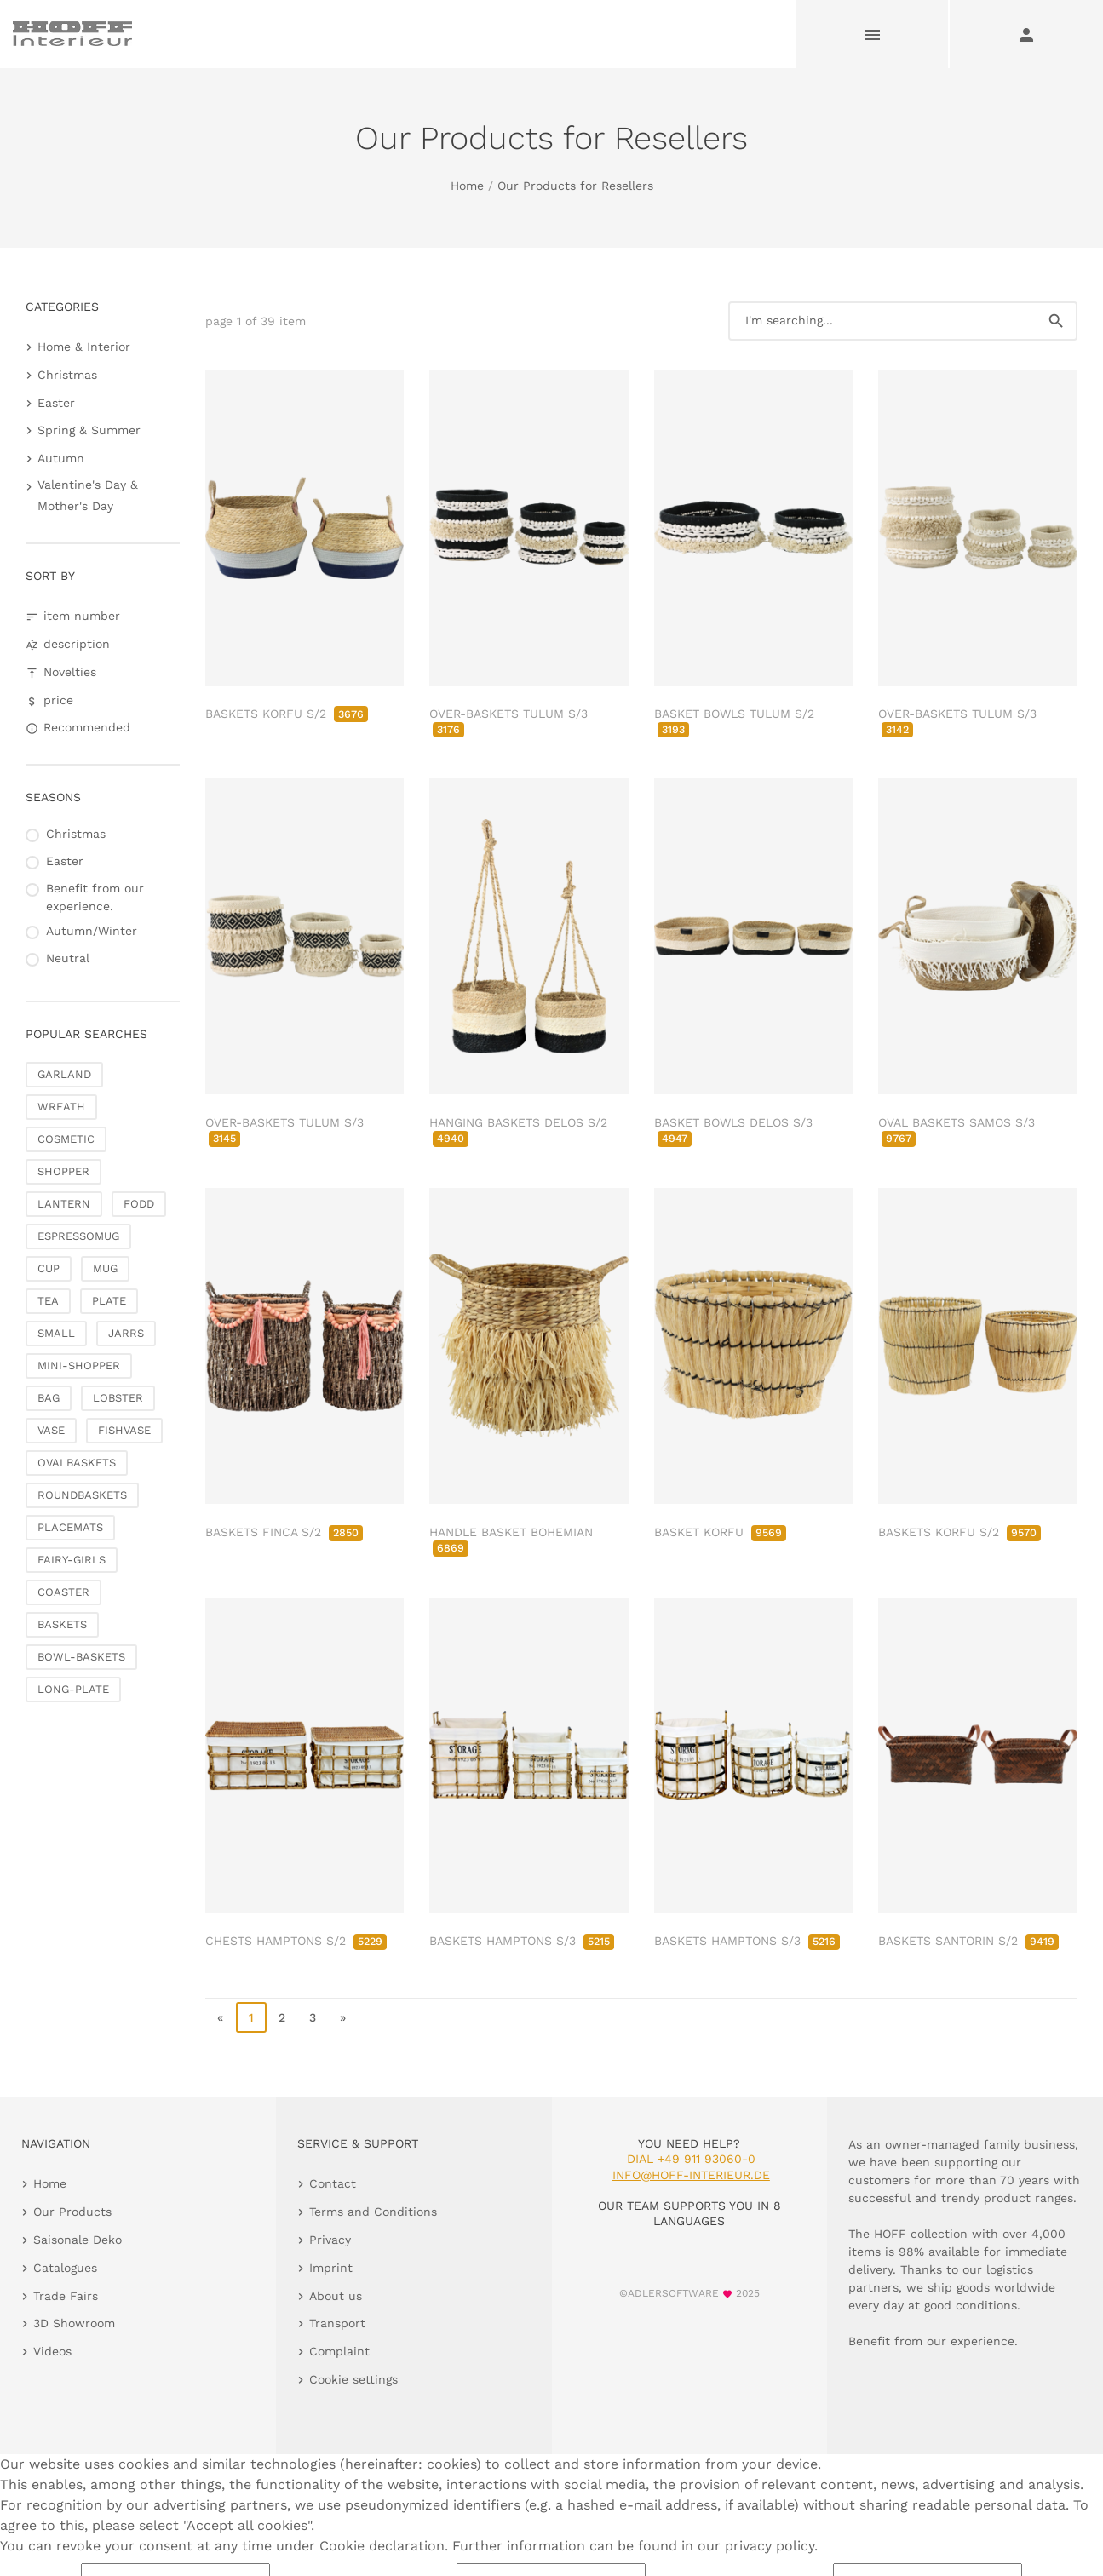 The image size is (1103, 2576). Describe the element at coordinates (71, 1559) in the screenshot. I see `FAIRY-GIRLS` at that location.